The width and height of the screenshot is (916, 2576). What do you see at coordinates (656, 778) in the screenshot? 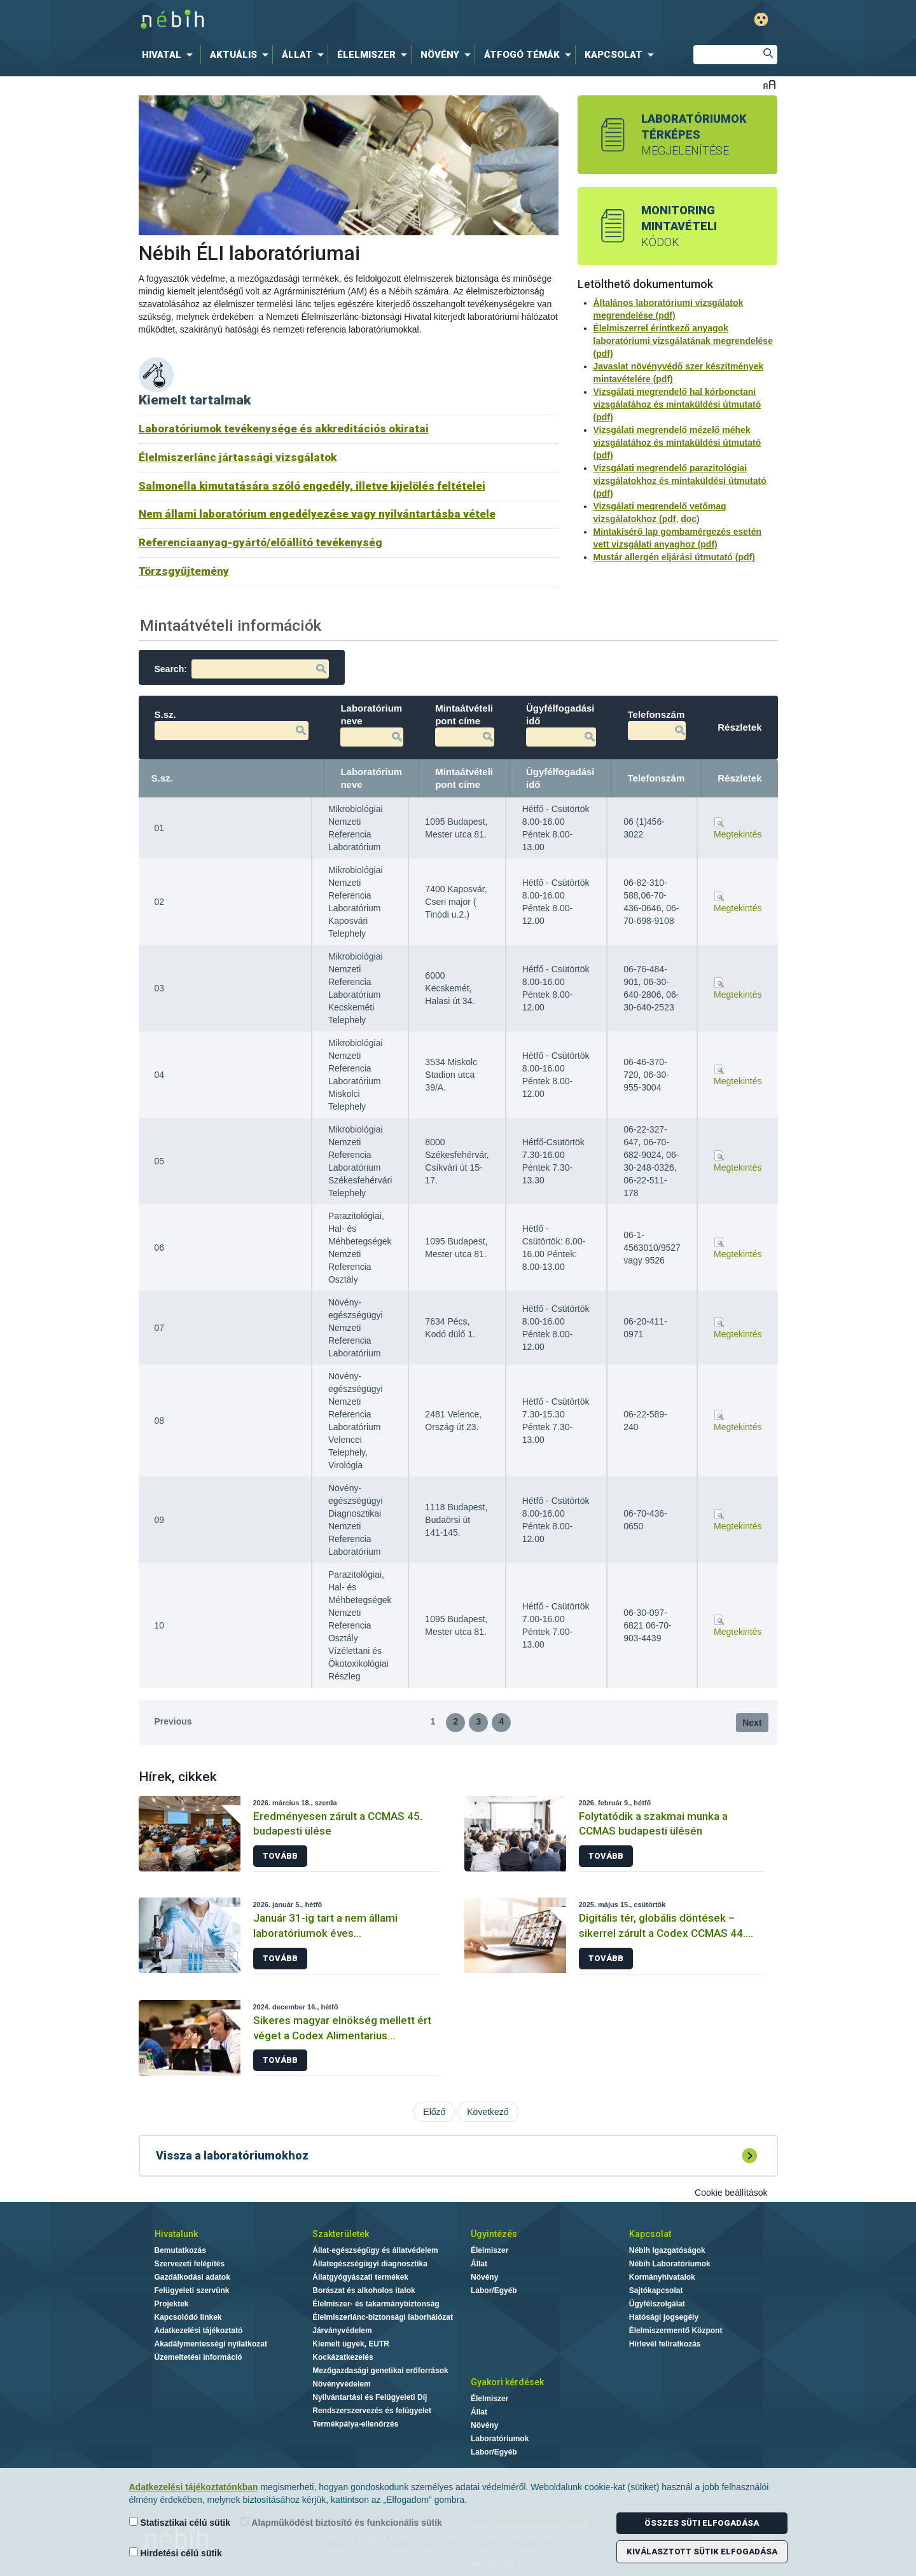
I see `Telefonszám [Telefonszám: activate to sort column ascending]` at bounding box center [656, 778].